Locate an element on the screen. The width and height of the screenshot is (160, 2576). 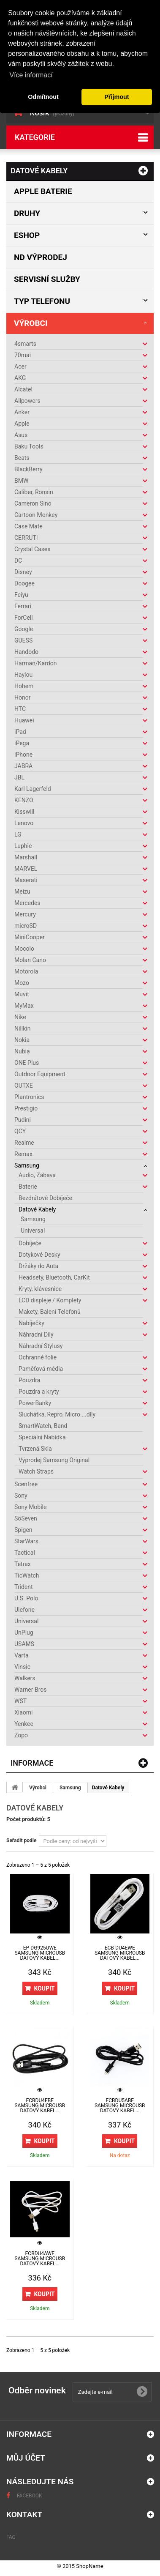
Držáky do Auta is located at coordinates (38, 1266).